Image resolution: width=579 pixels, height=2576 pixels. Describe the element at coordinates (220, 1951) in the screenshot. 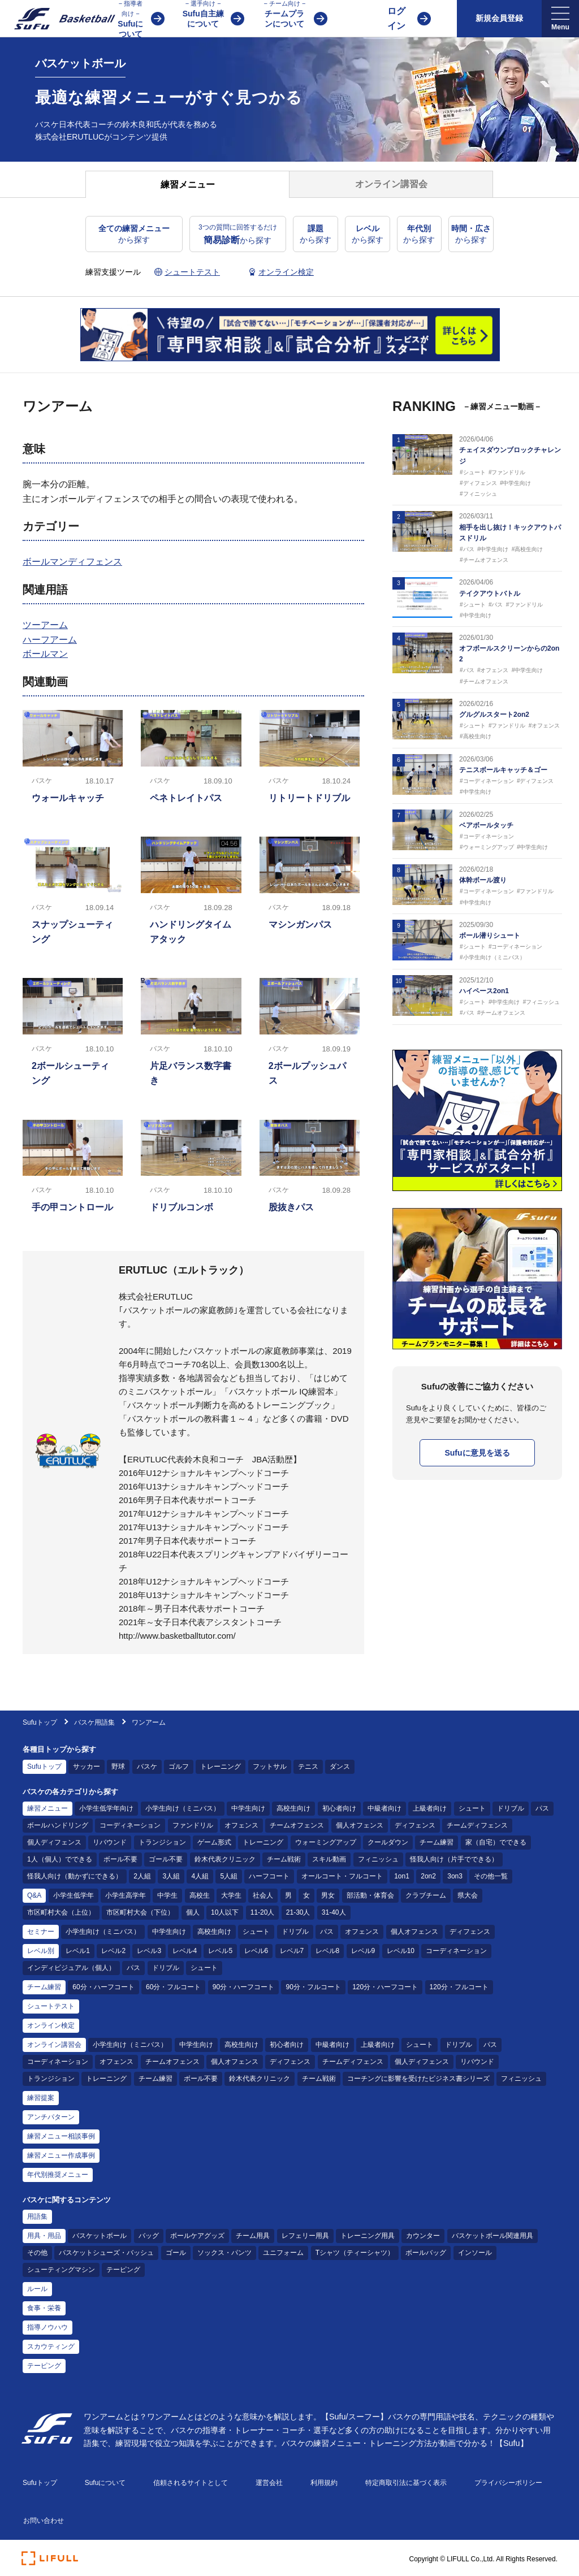

I see `レベル5` at that location.